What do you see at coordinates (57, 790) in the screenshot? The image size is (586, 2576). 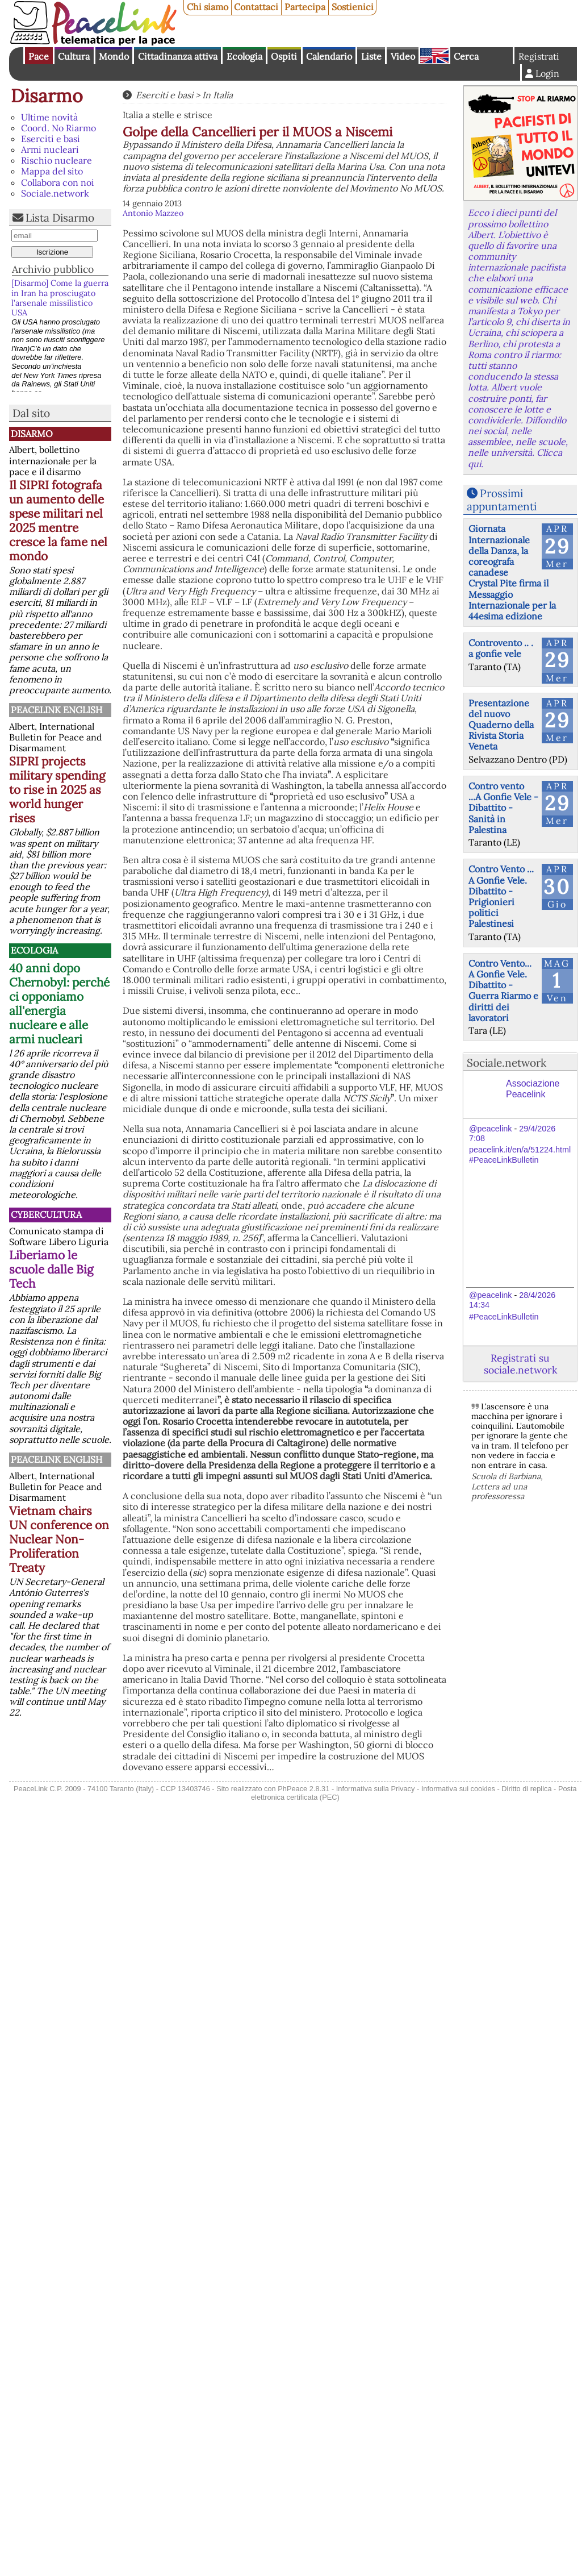 I see `SIPRI projects military spending to rise in 2025 as world hunger rises` at bounding box center [57, 790].